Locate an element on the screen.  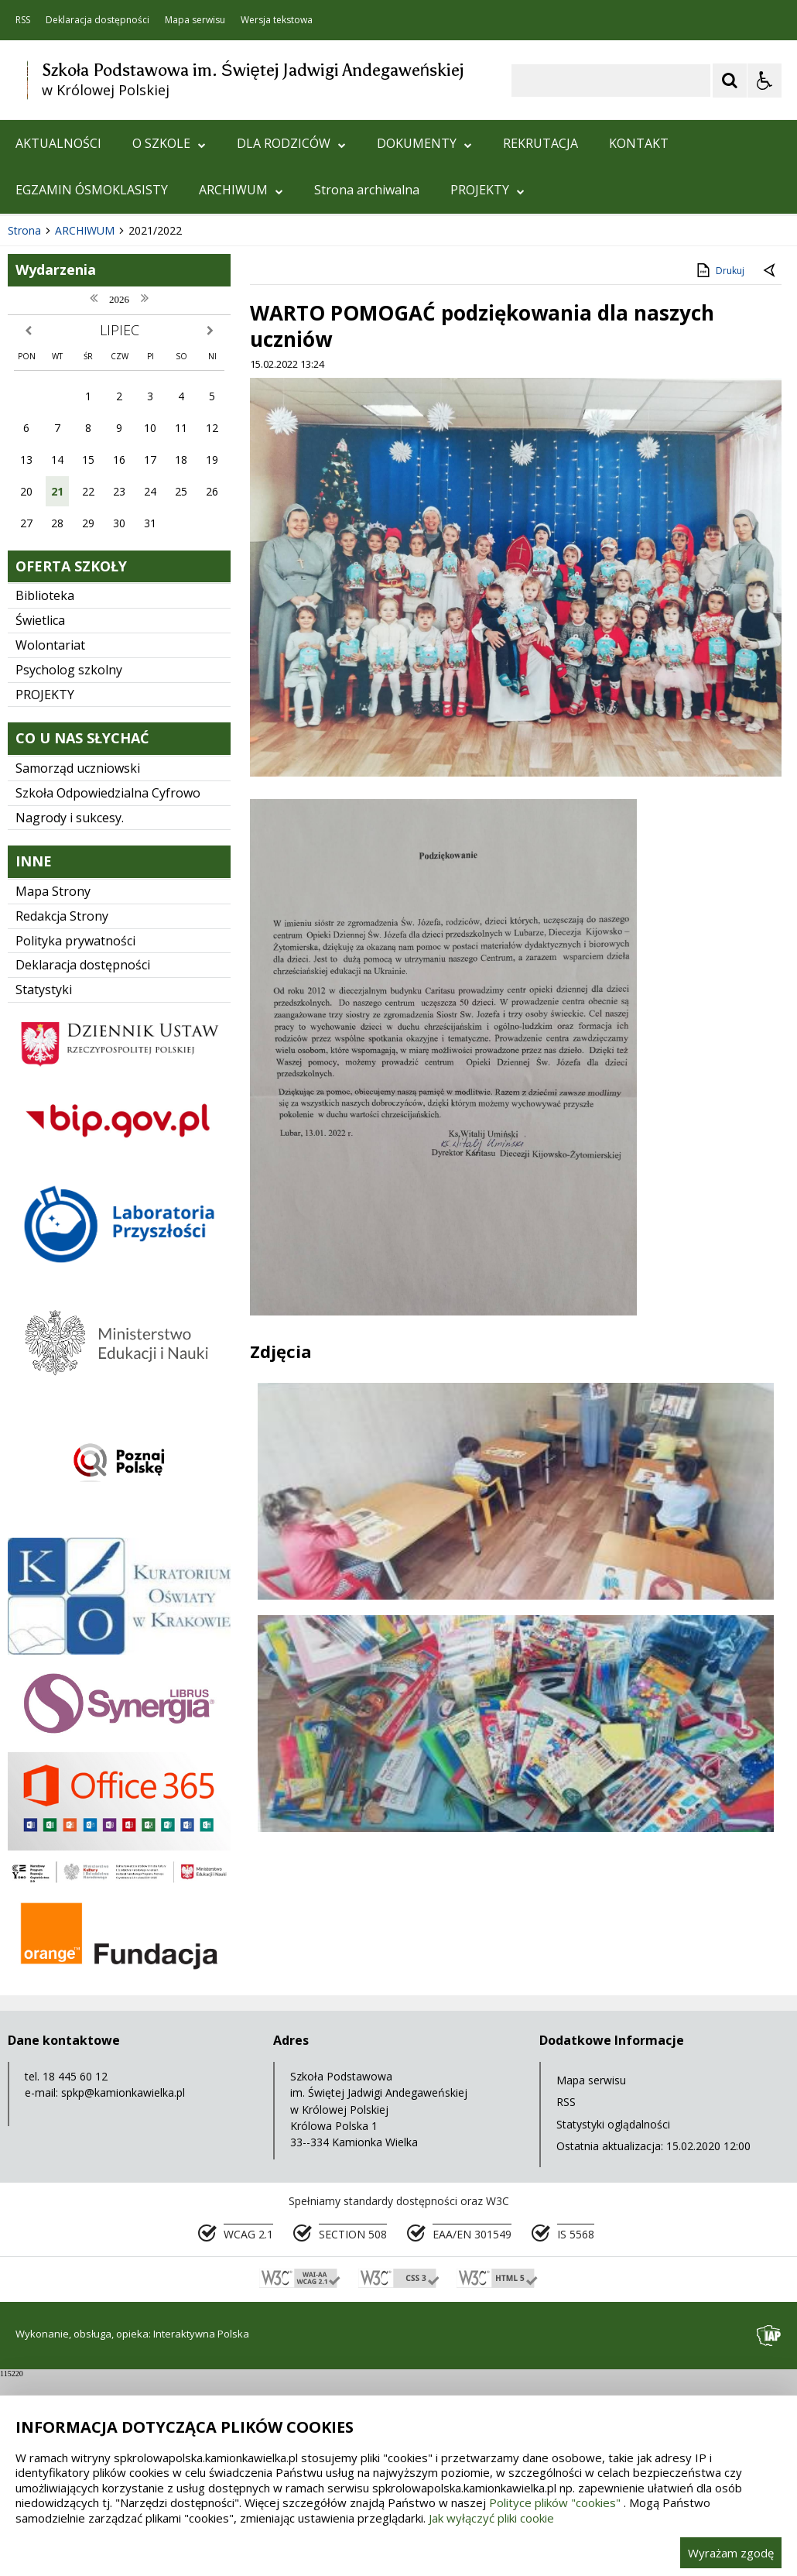
Mapa Strony is located at coordinates (53, 1090).